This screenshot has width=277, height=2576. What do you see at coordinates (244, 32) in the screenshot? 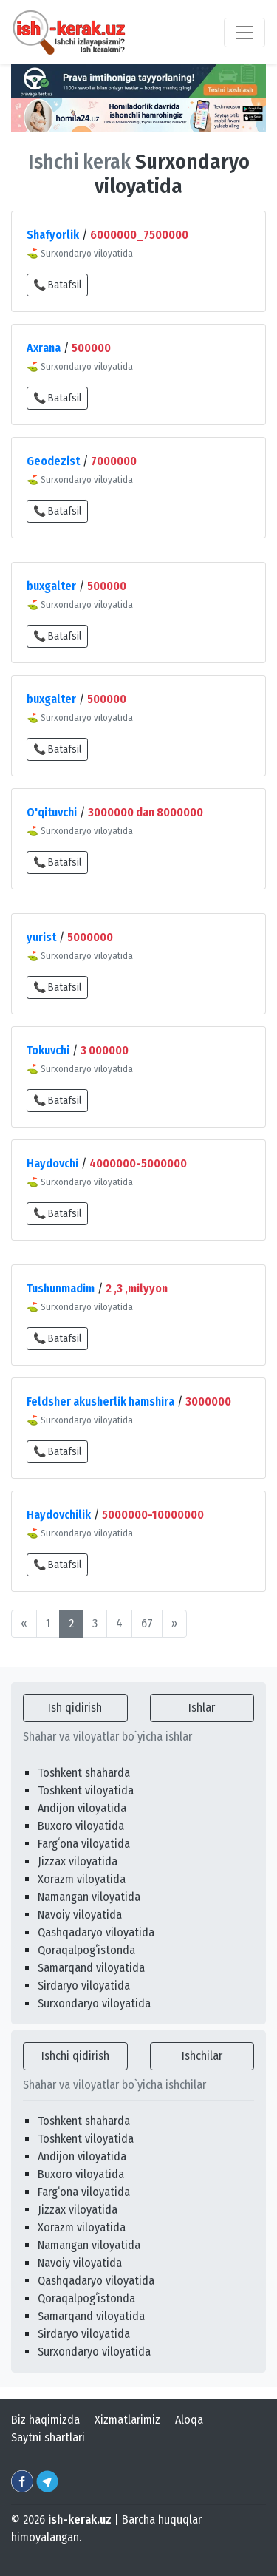
I see `[Toggle navigation]` at bounding box center [244, 32].